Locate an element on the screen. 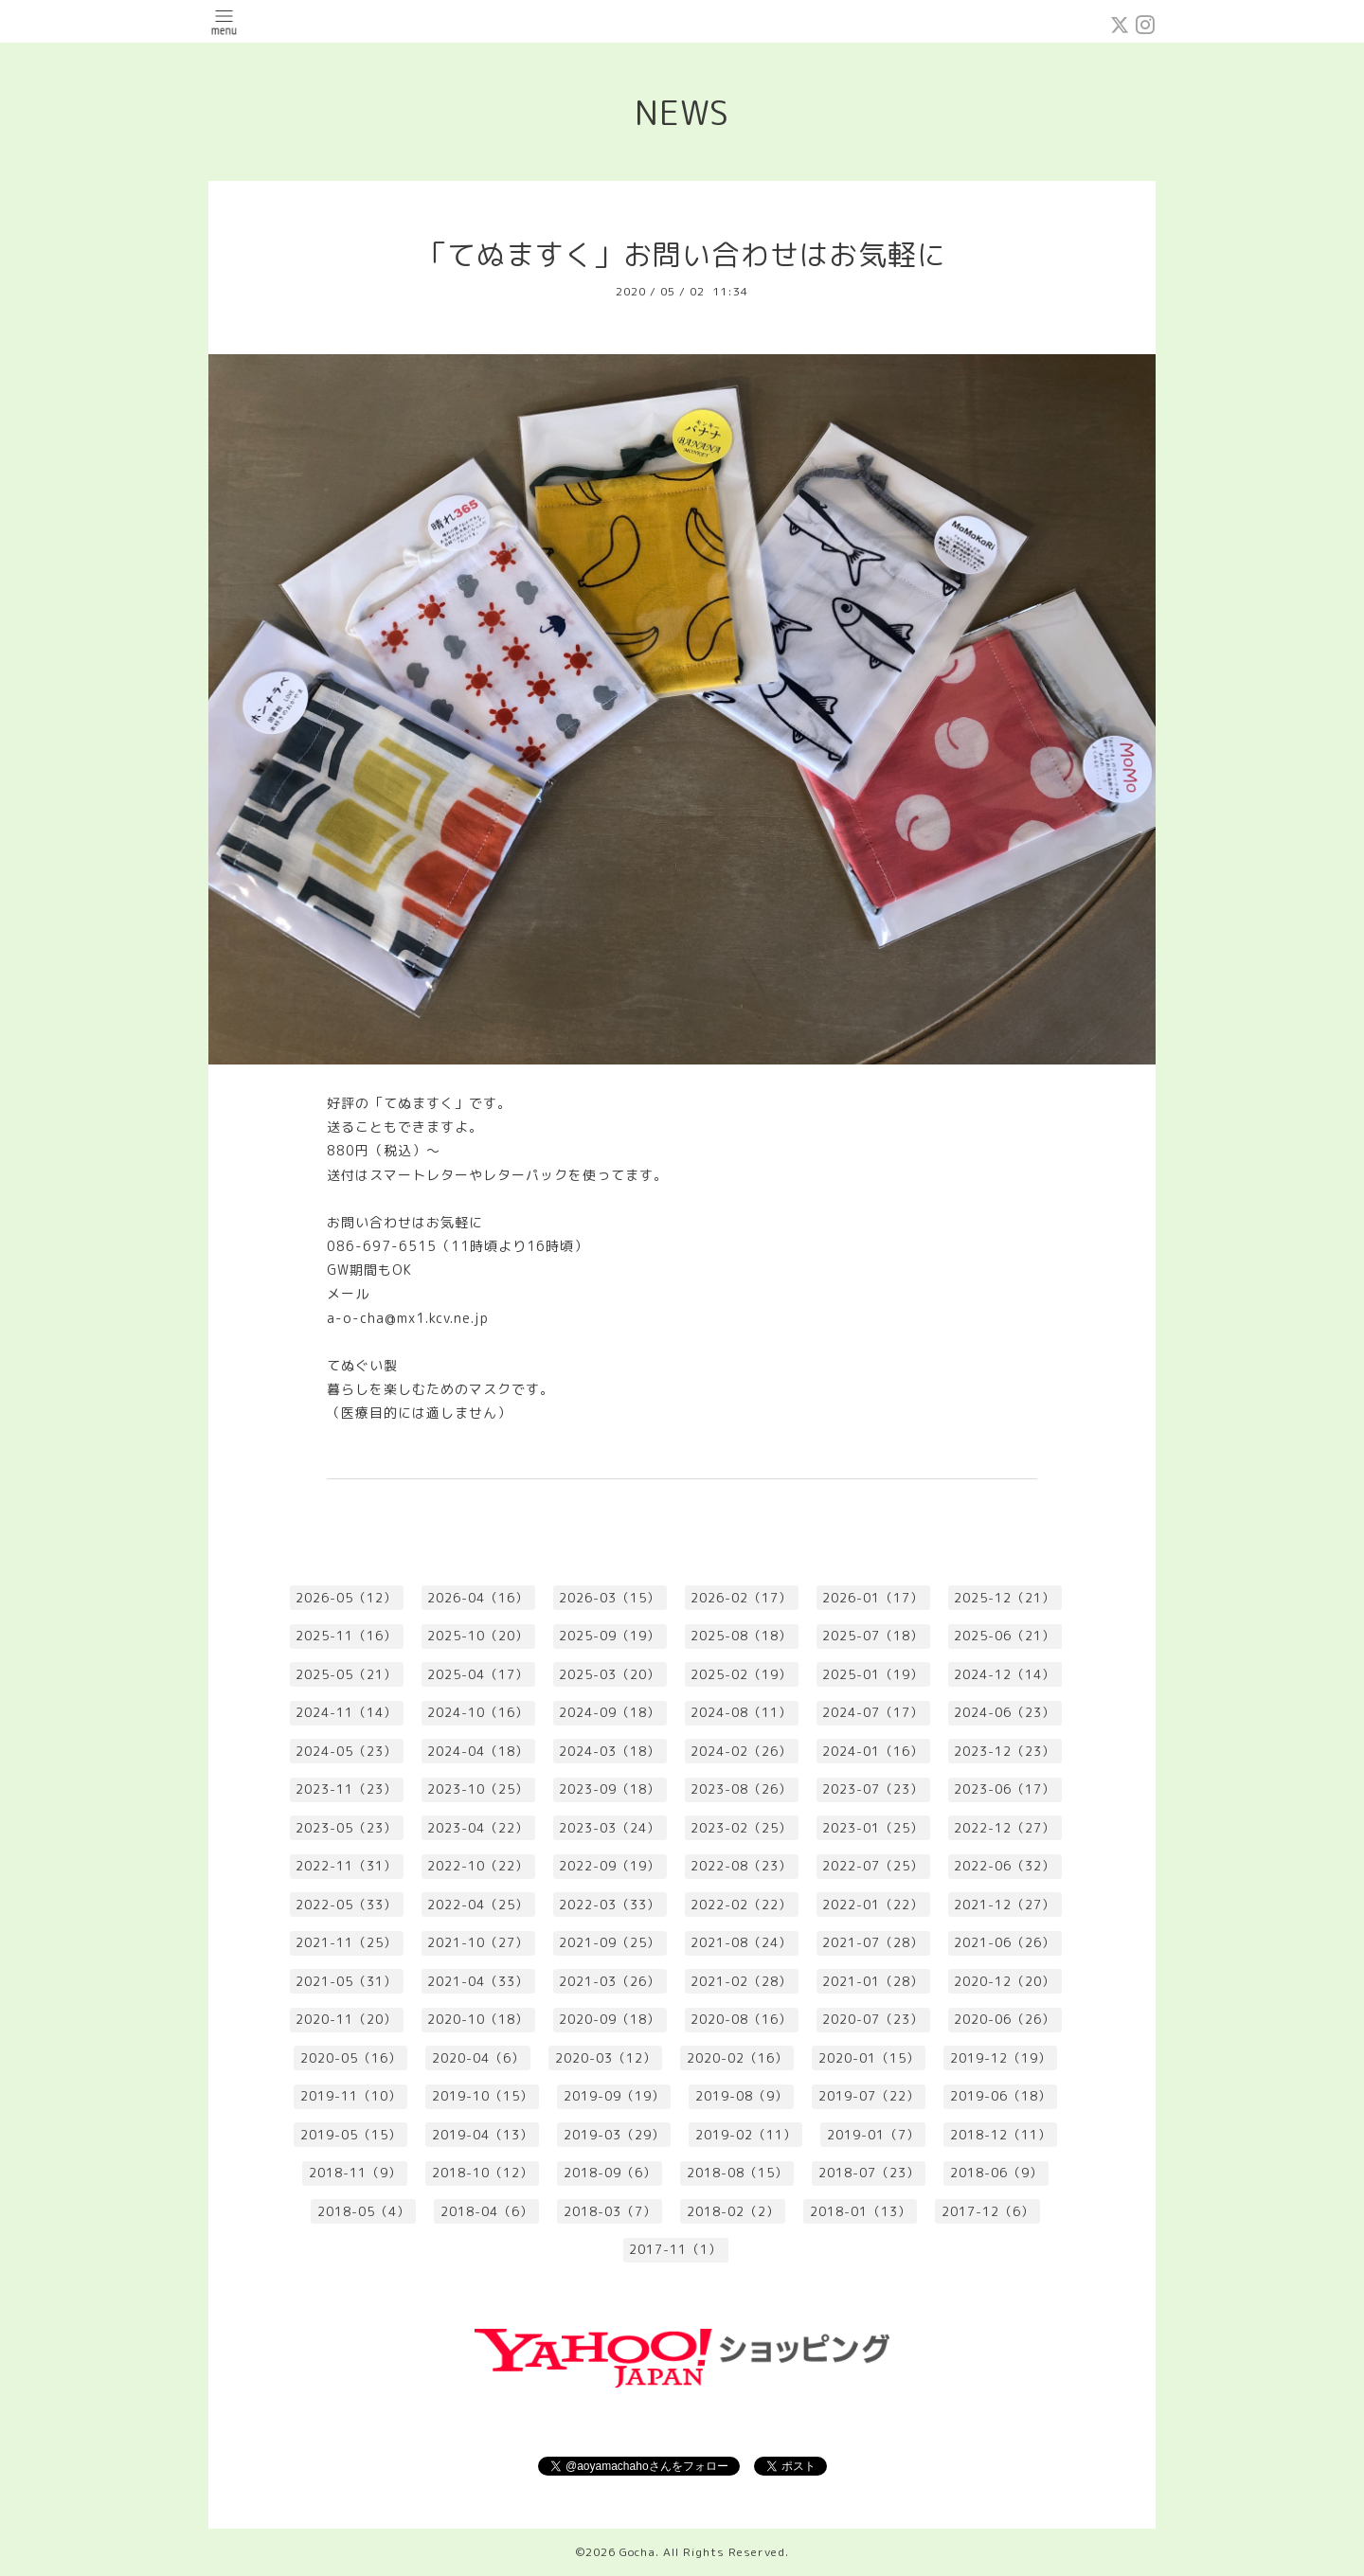  2023-08（26） is located at coordinates (741, 1789).